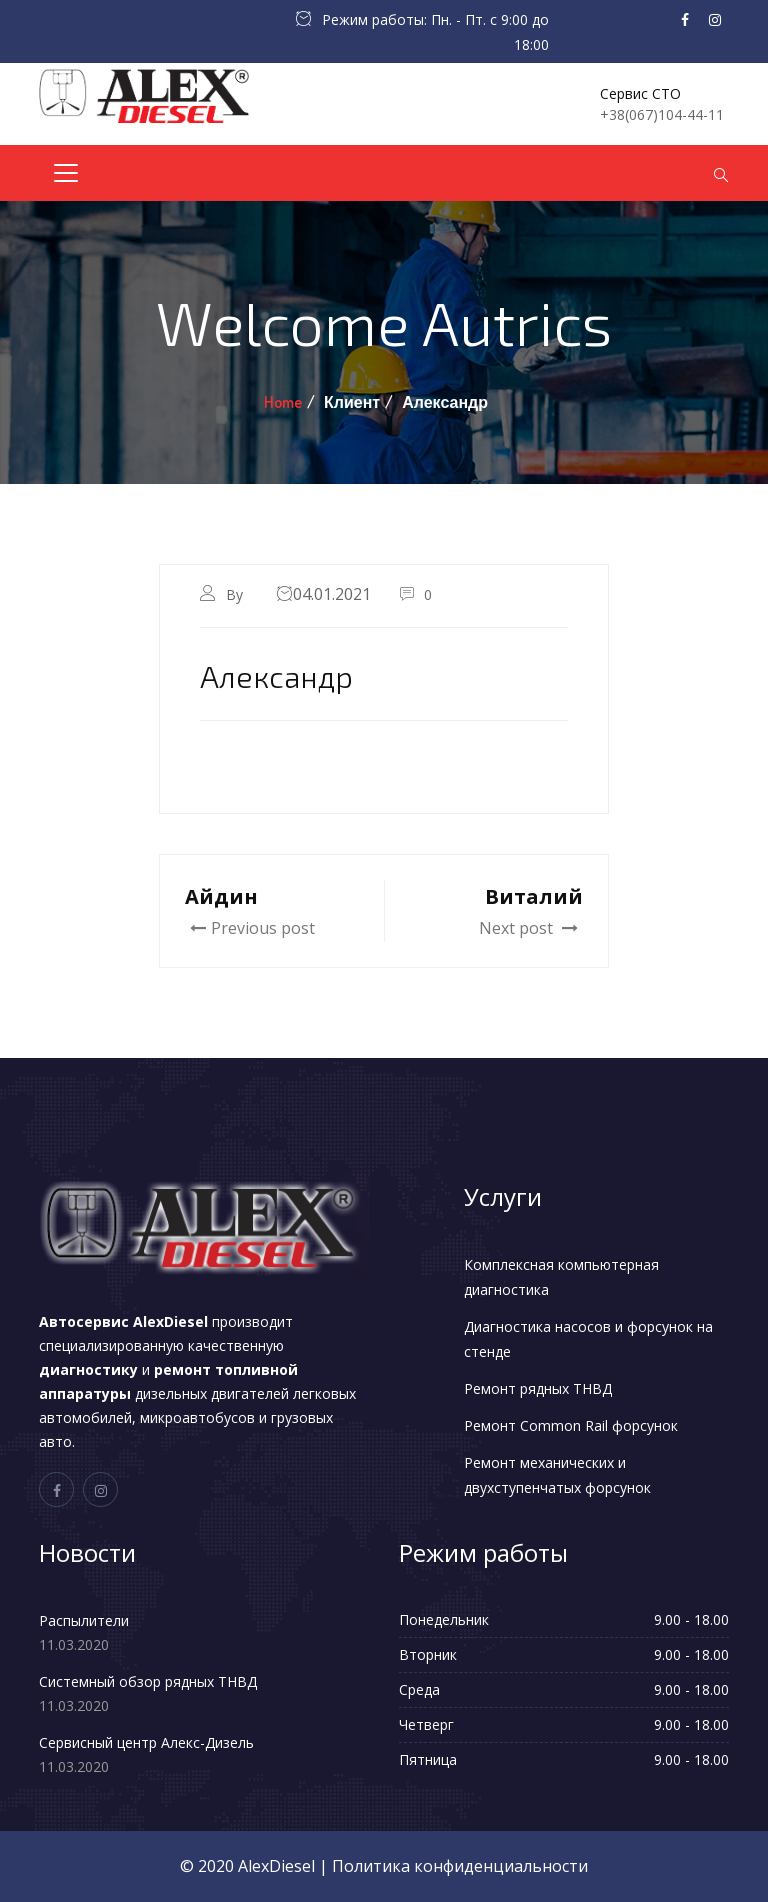  Describe the element at coordinates (538, 1388) in the screenshot. I see `Ремонт рядных ТНВД` at that location.